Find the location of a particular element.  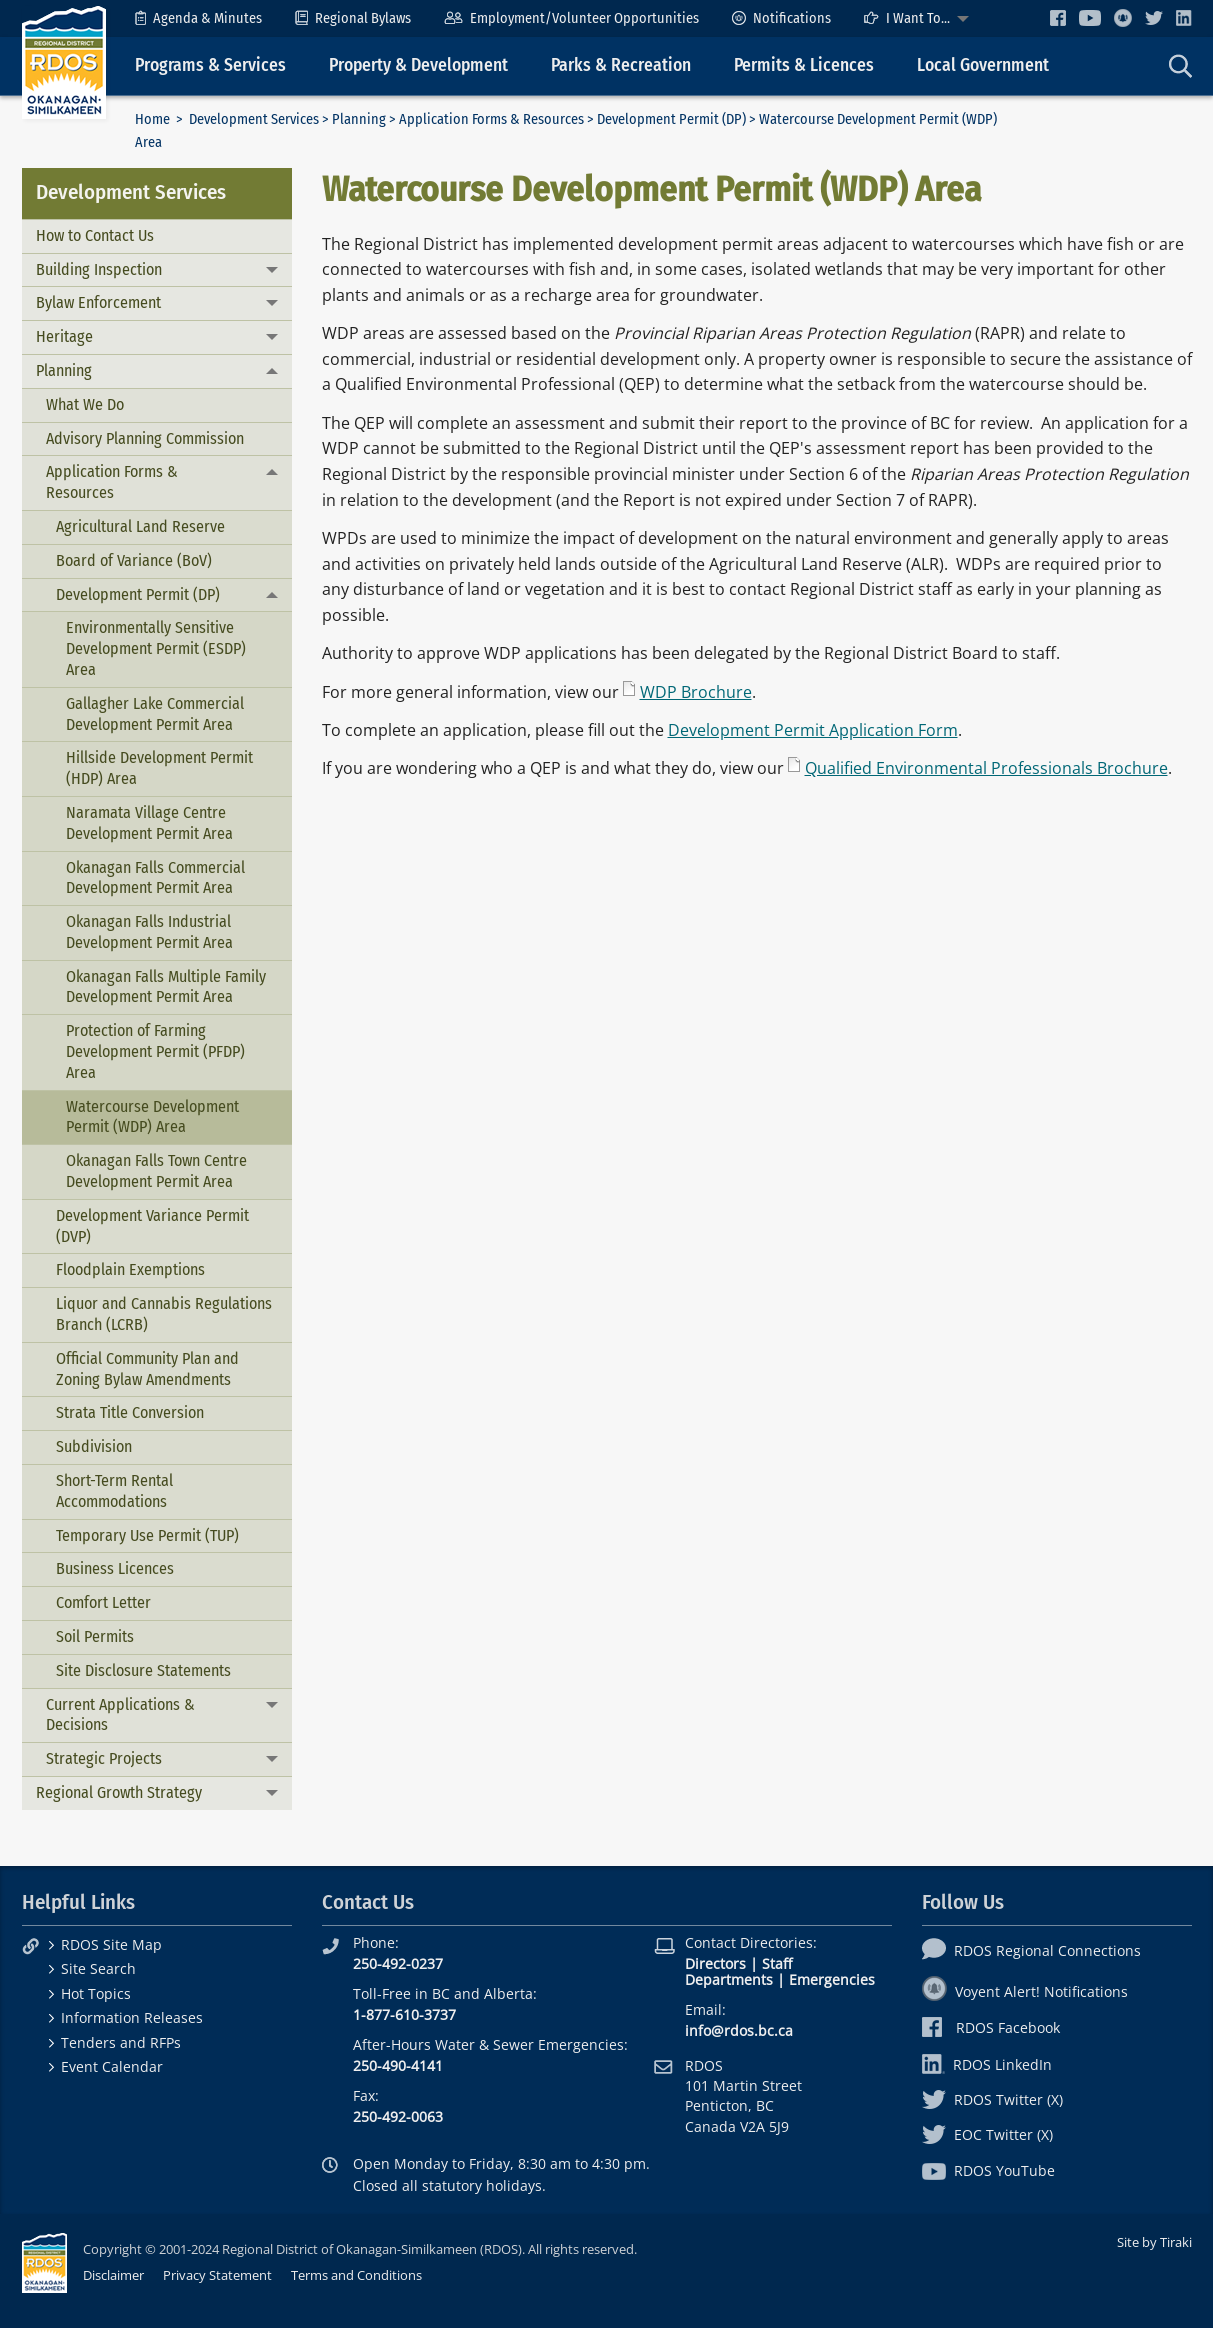

Naramata Village Centre Development Permit Area is located at coordinates (149, 823).